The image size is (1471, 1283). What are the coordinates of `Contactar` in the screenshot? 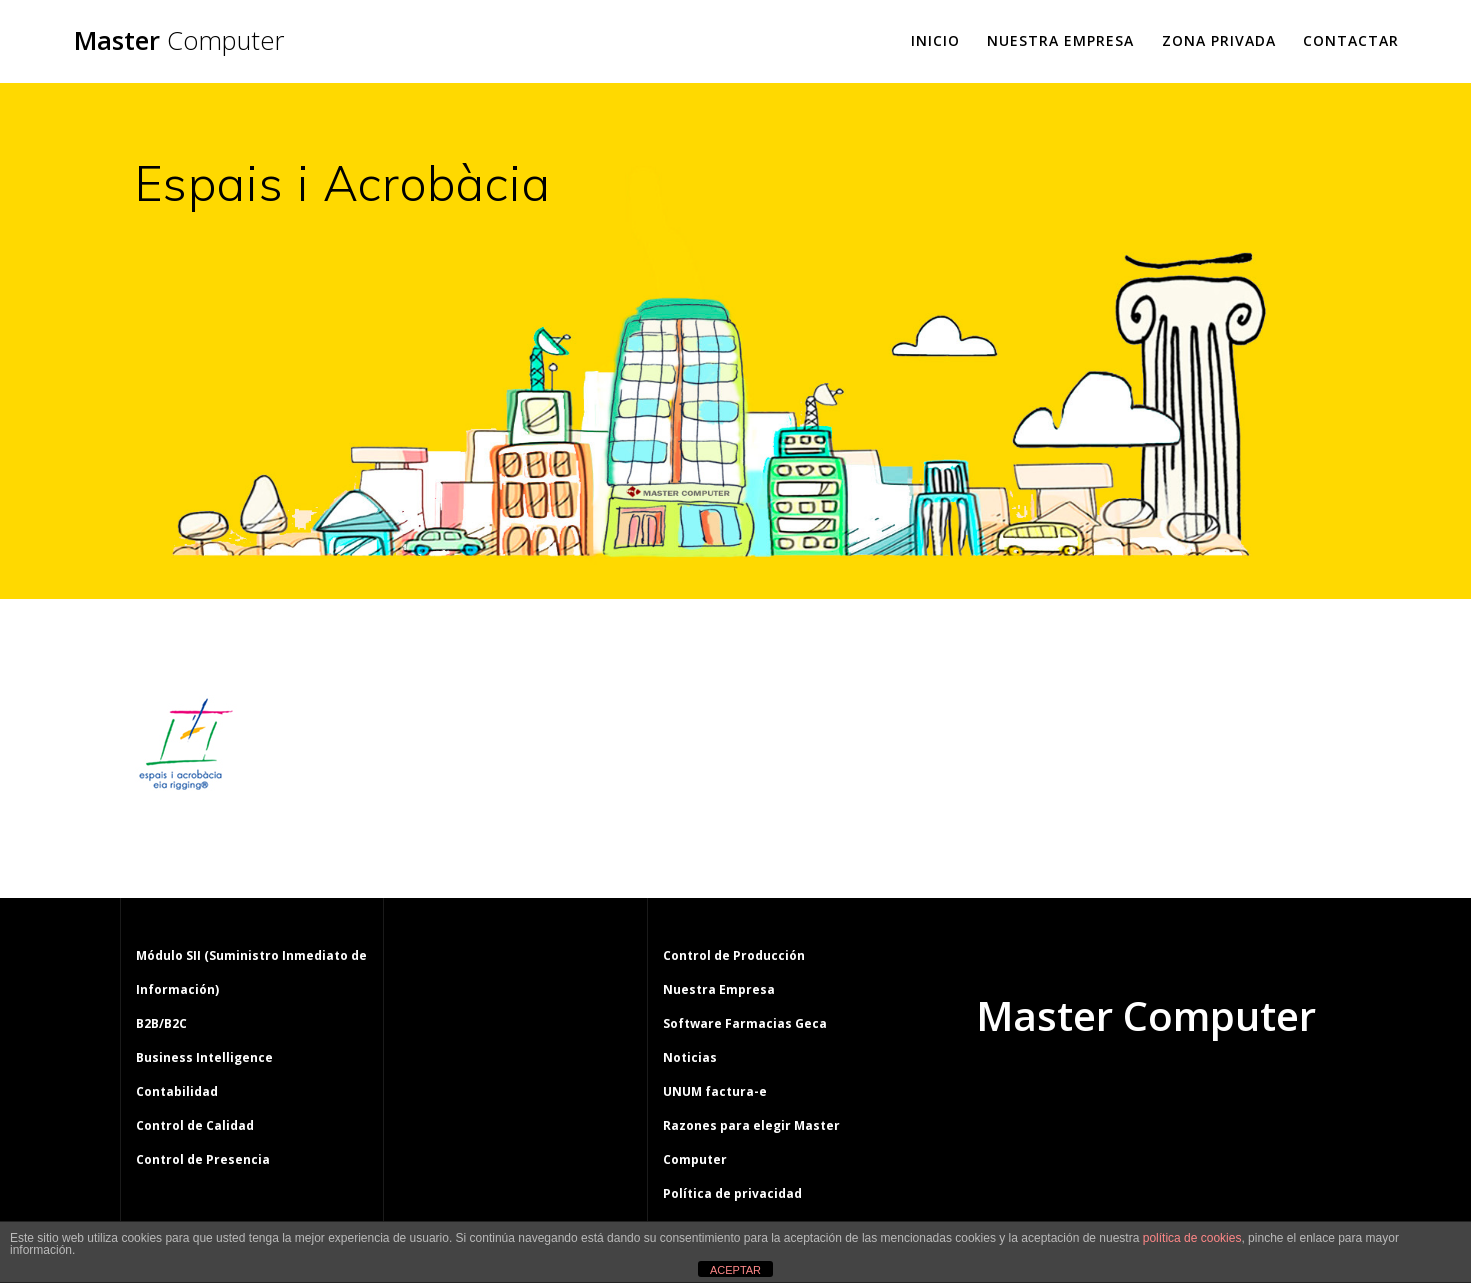 It's located at (1351, 40).